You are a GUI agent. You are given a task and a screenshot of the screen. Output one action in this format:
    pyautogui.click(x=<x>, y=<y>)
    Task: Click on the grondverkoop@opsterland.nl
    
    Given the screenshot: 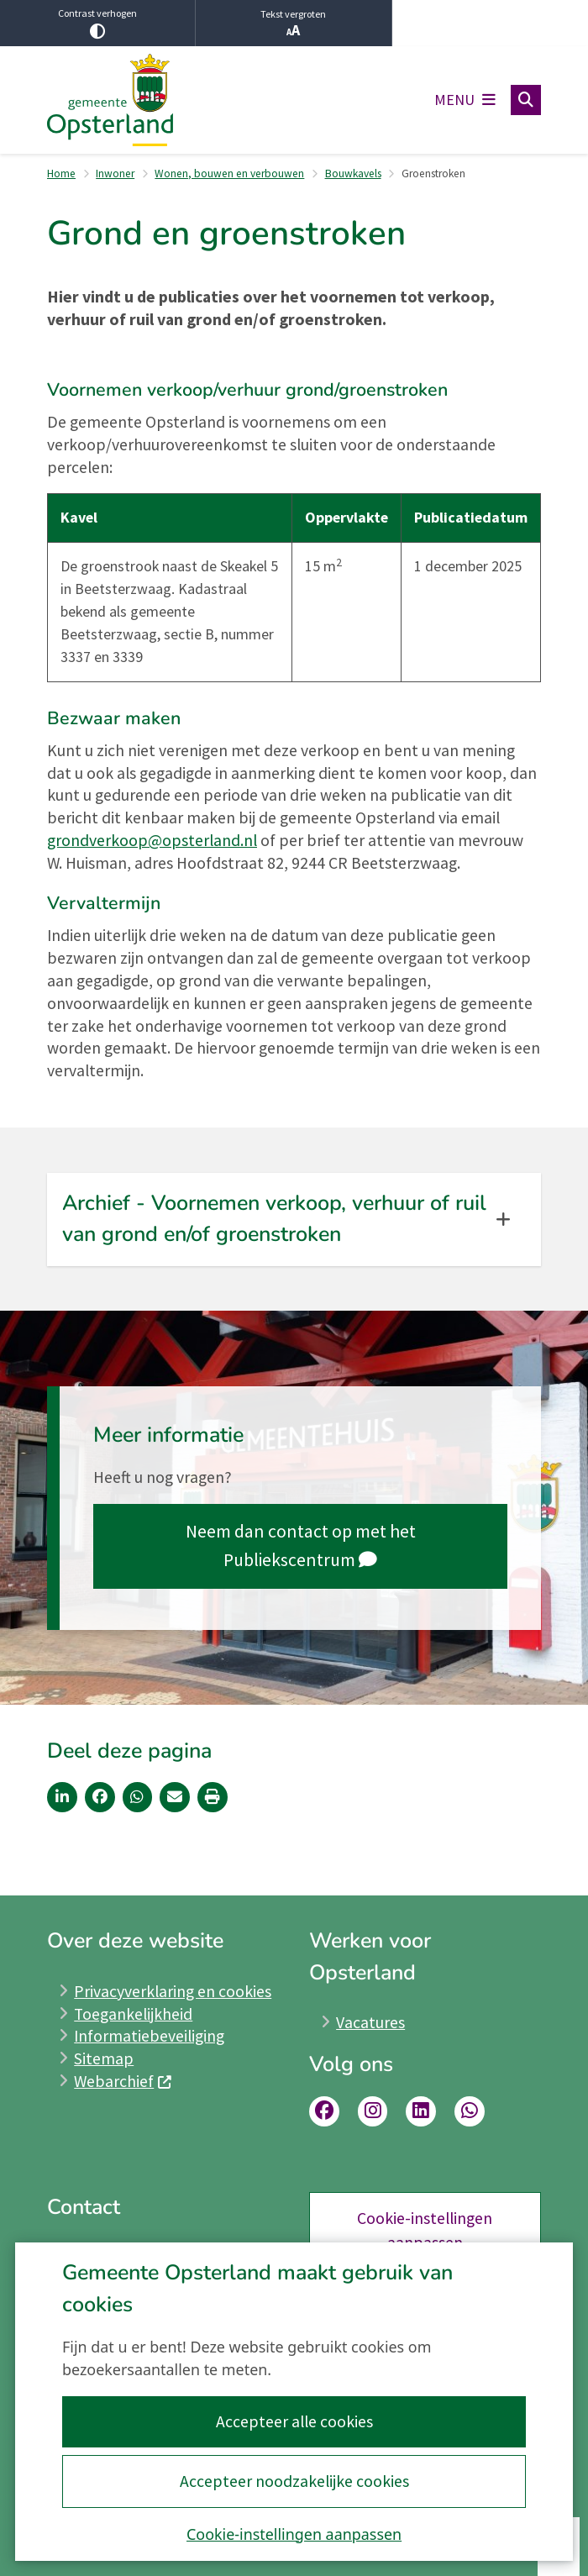 What is the action you would take?
    pyautogui.click(x=152, y=840)
    